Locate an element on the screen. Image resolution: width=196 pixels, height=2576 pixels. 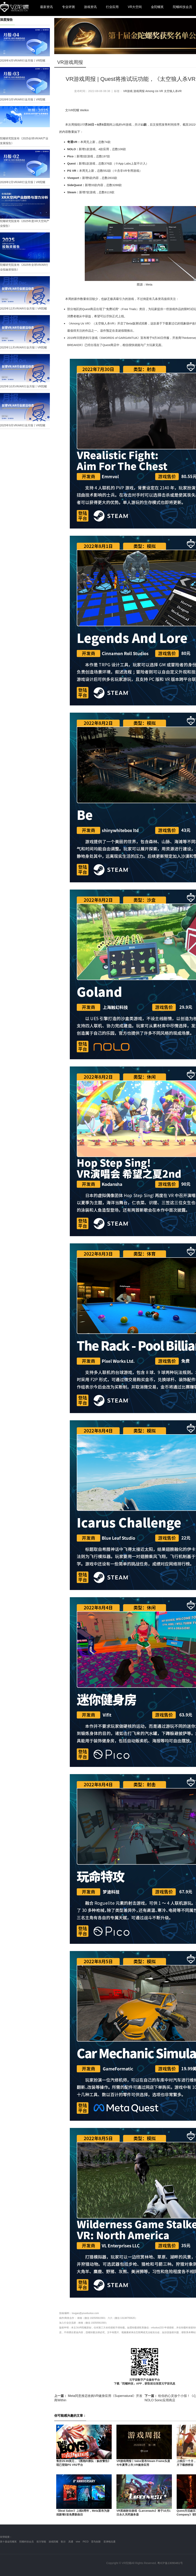
VR游戏 is located at coordinates (128, 91).